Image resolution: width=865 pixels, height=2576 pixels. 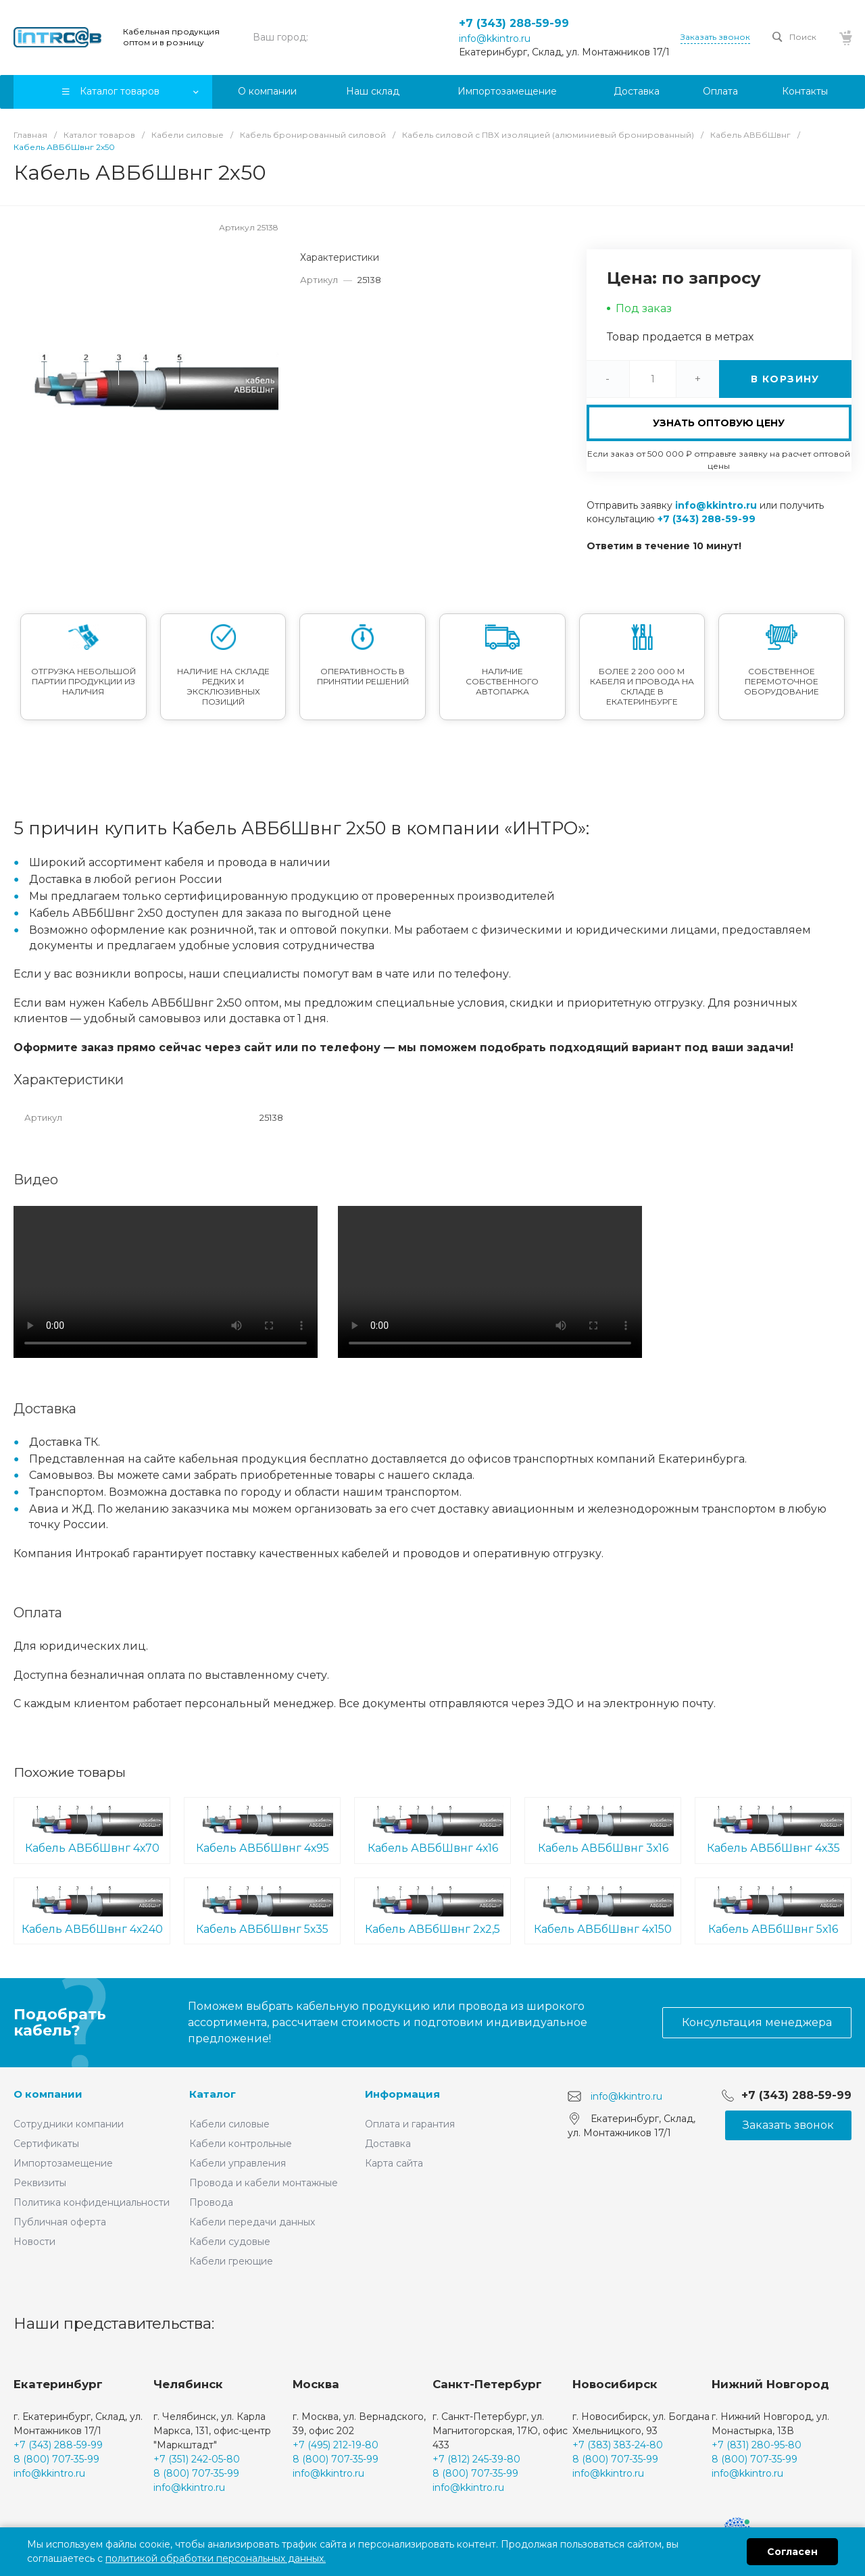 What do you see at coordinates (514, 23) in the screenshot?
I see `+7 (343) 288-59-99` at bounding box center [514, 23].